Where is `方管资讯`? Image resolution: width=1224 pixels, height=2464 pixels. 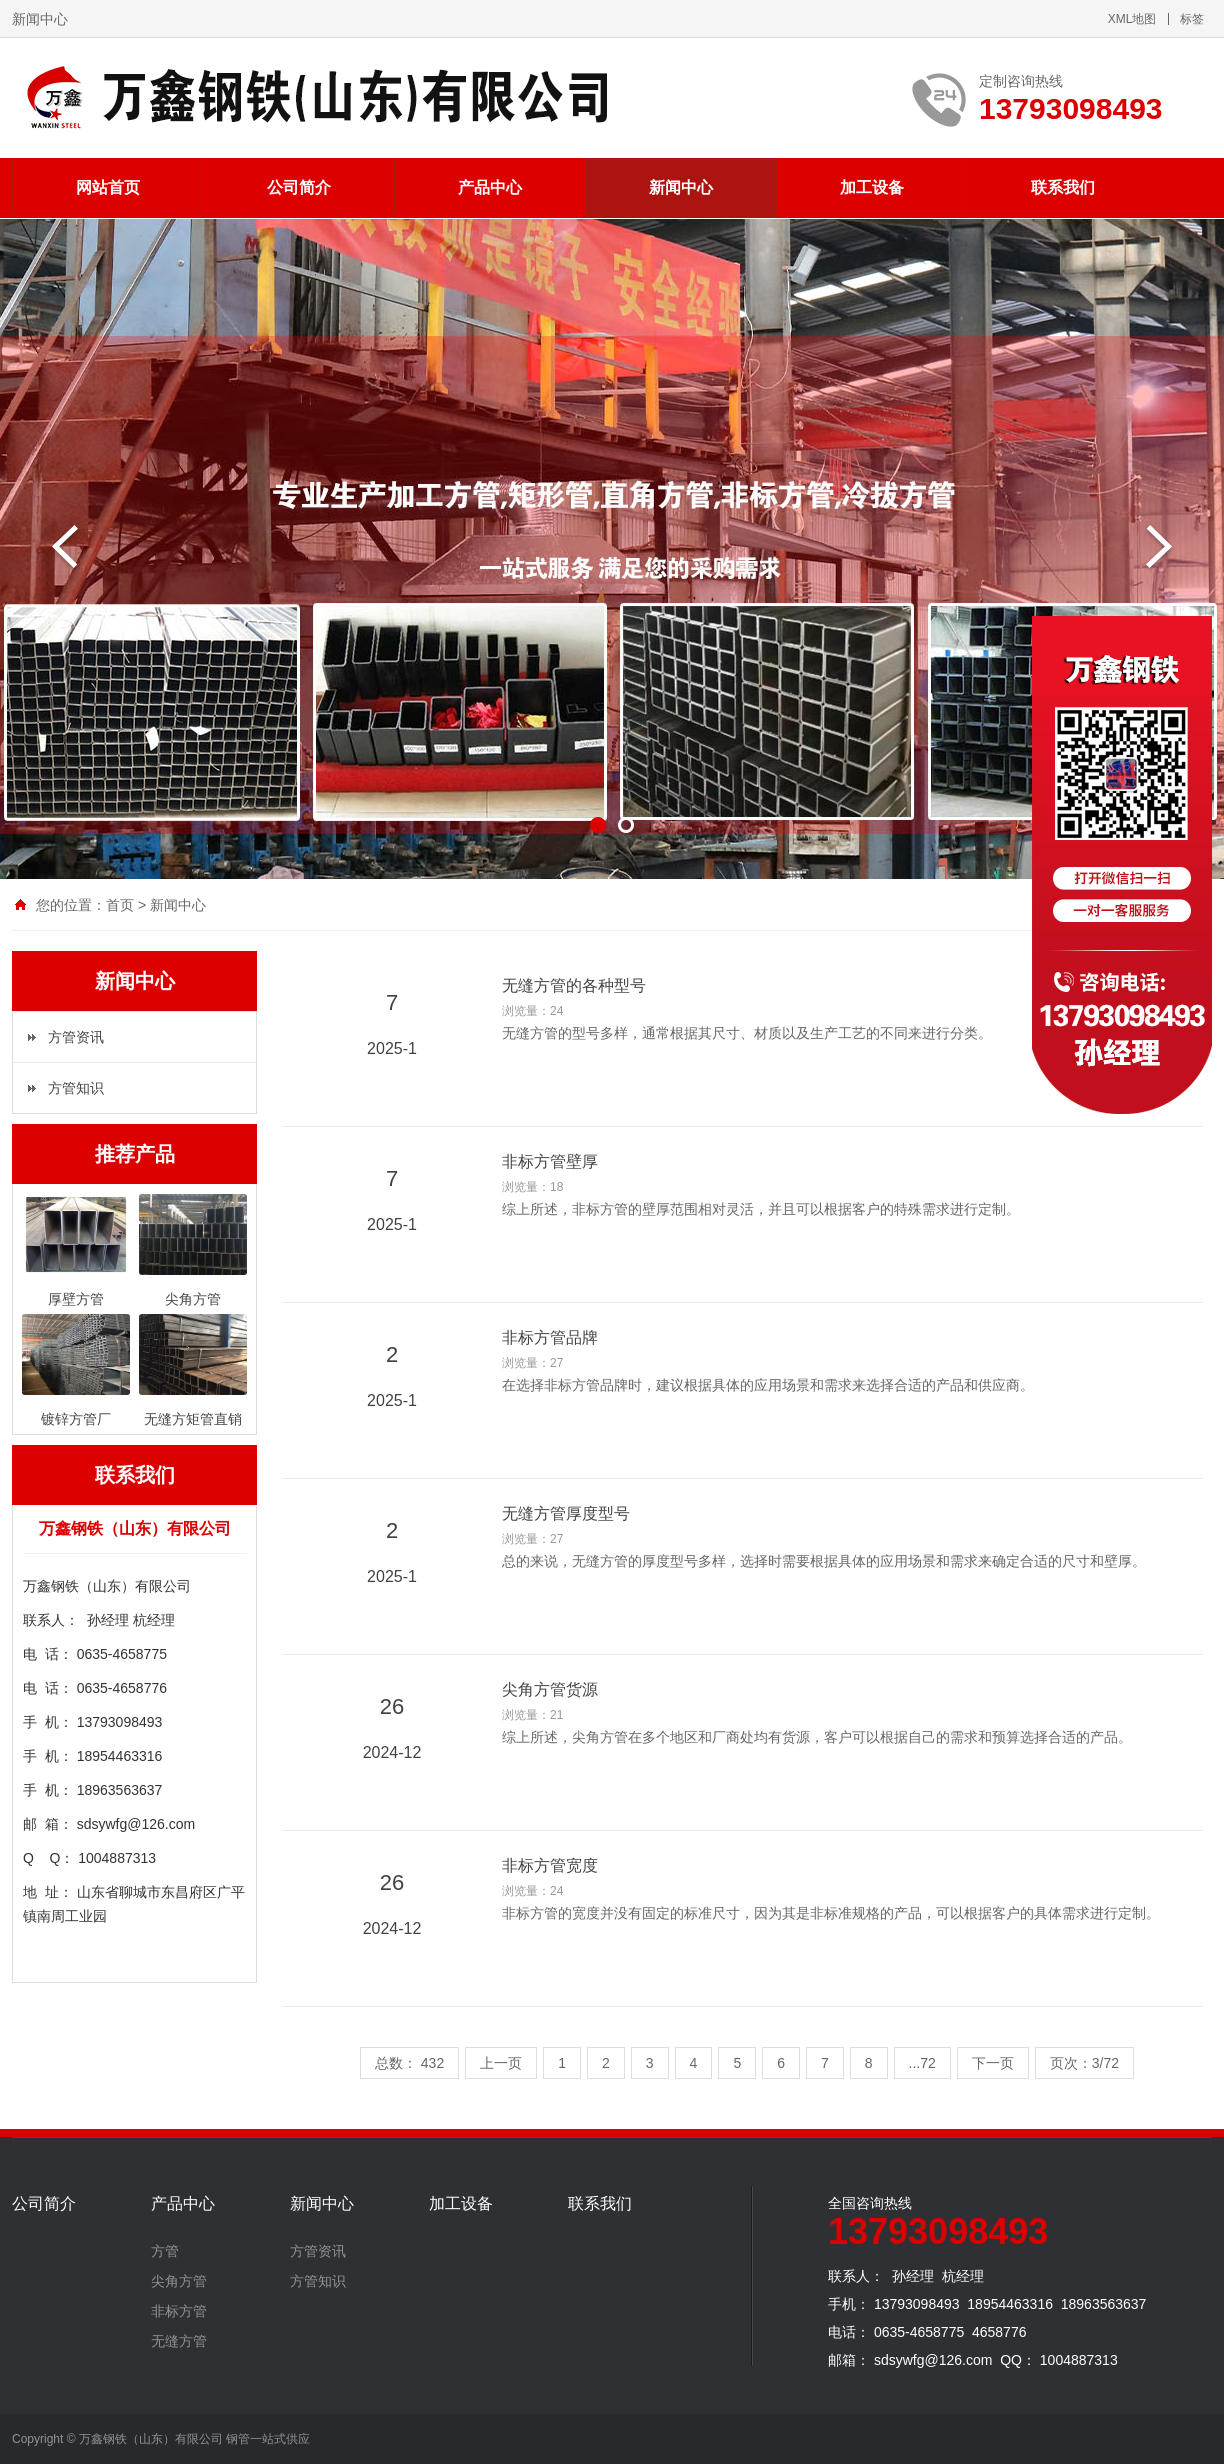 方管资讯 is located at coordinates (76, 1037).